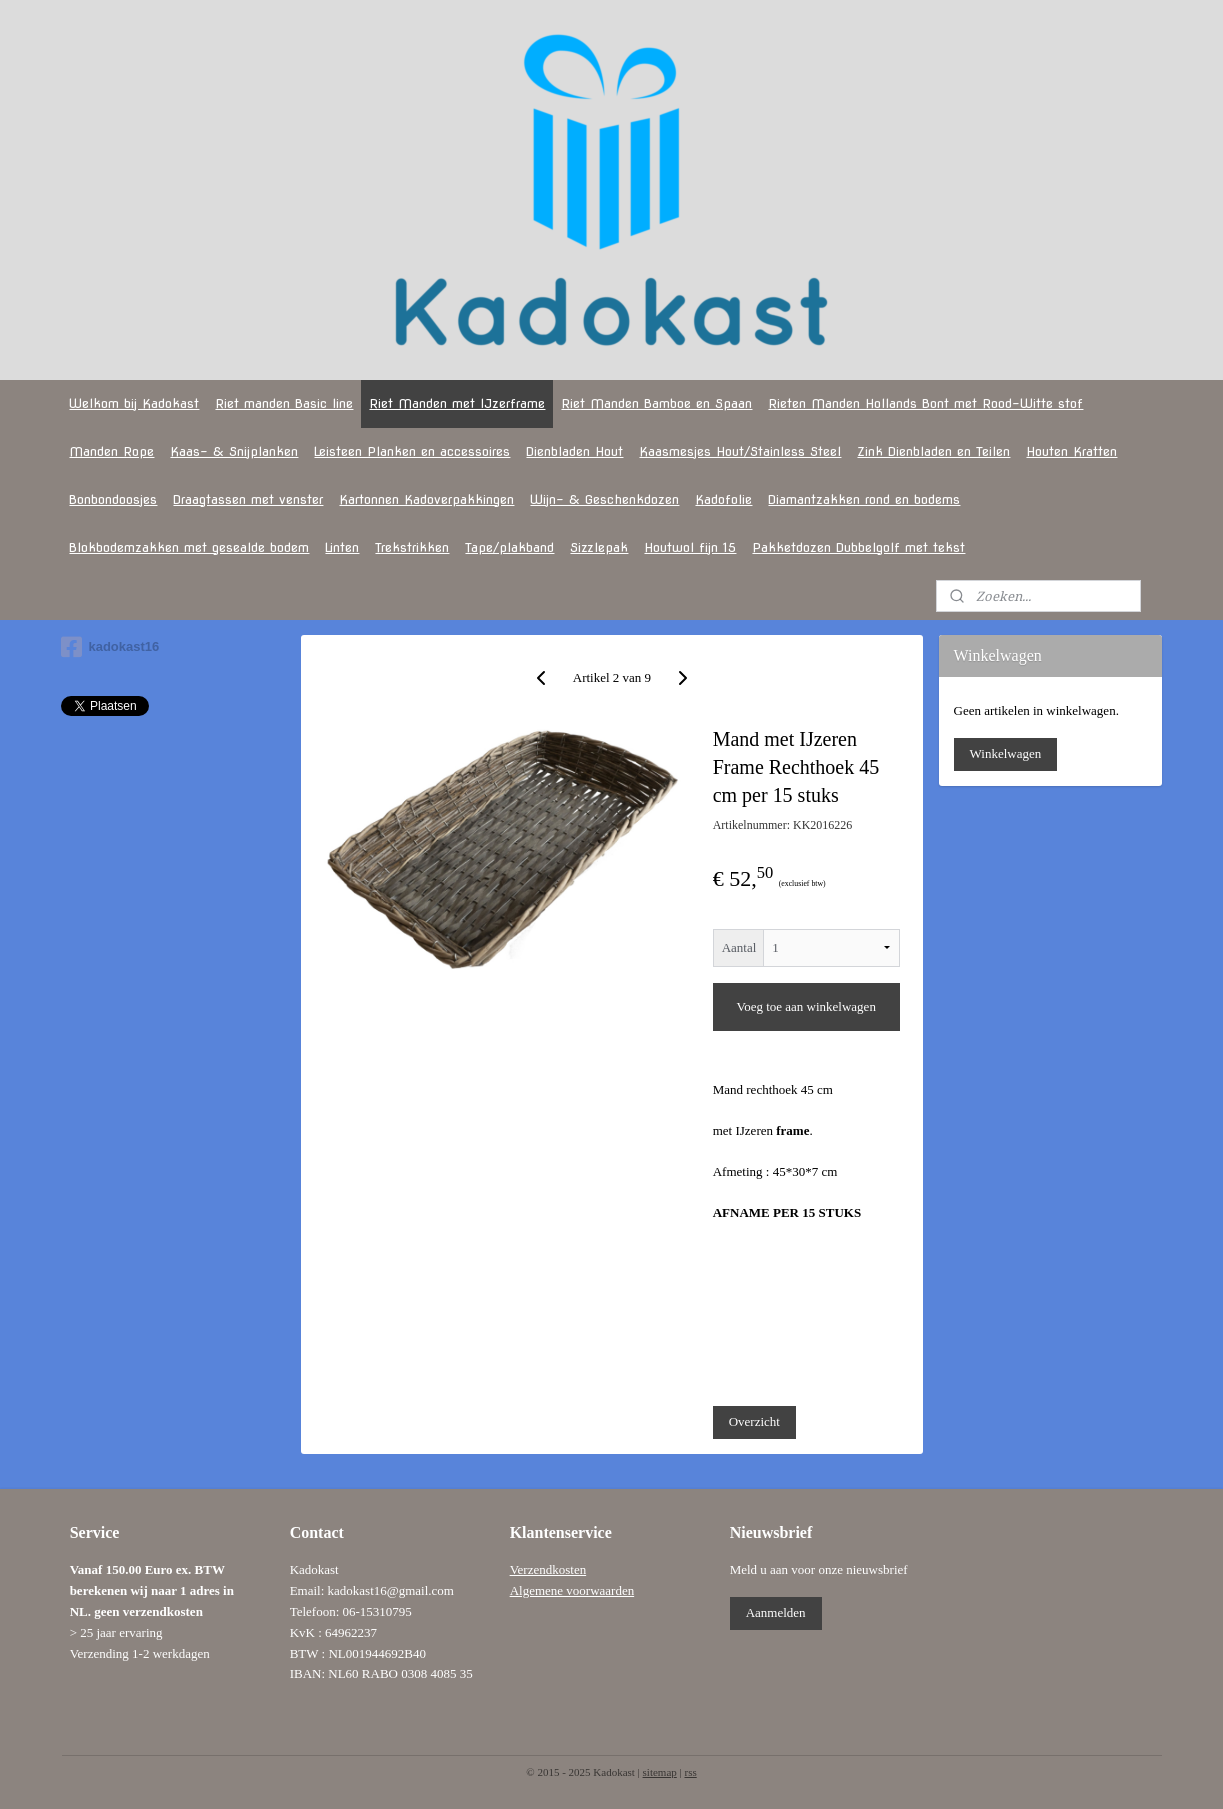 This screenshot has height=1809, width=1223. I want to click on Houtwol fijn 15, so click(690, 547).